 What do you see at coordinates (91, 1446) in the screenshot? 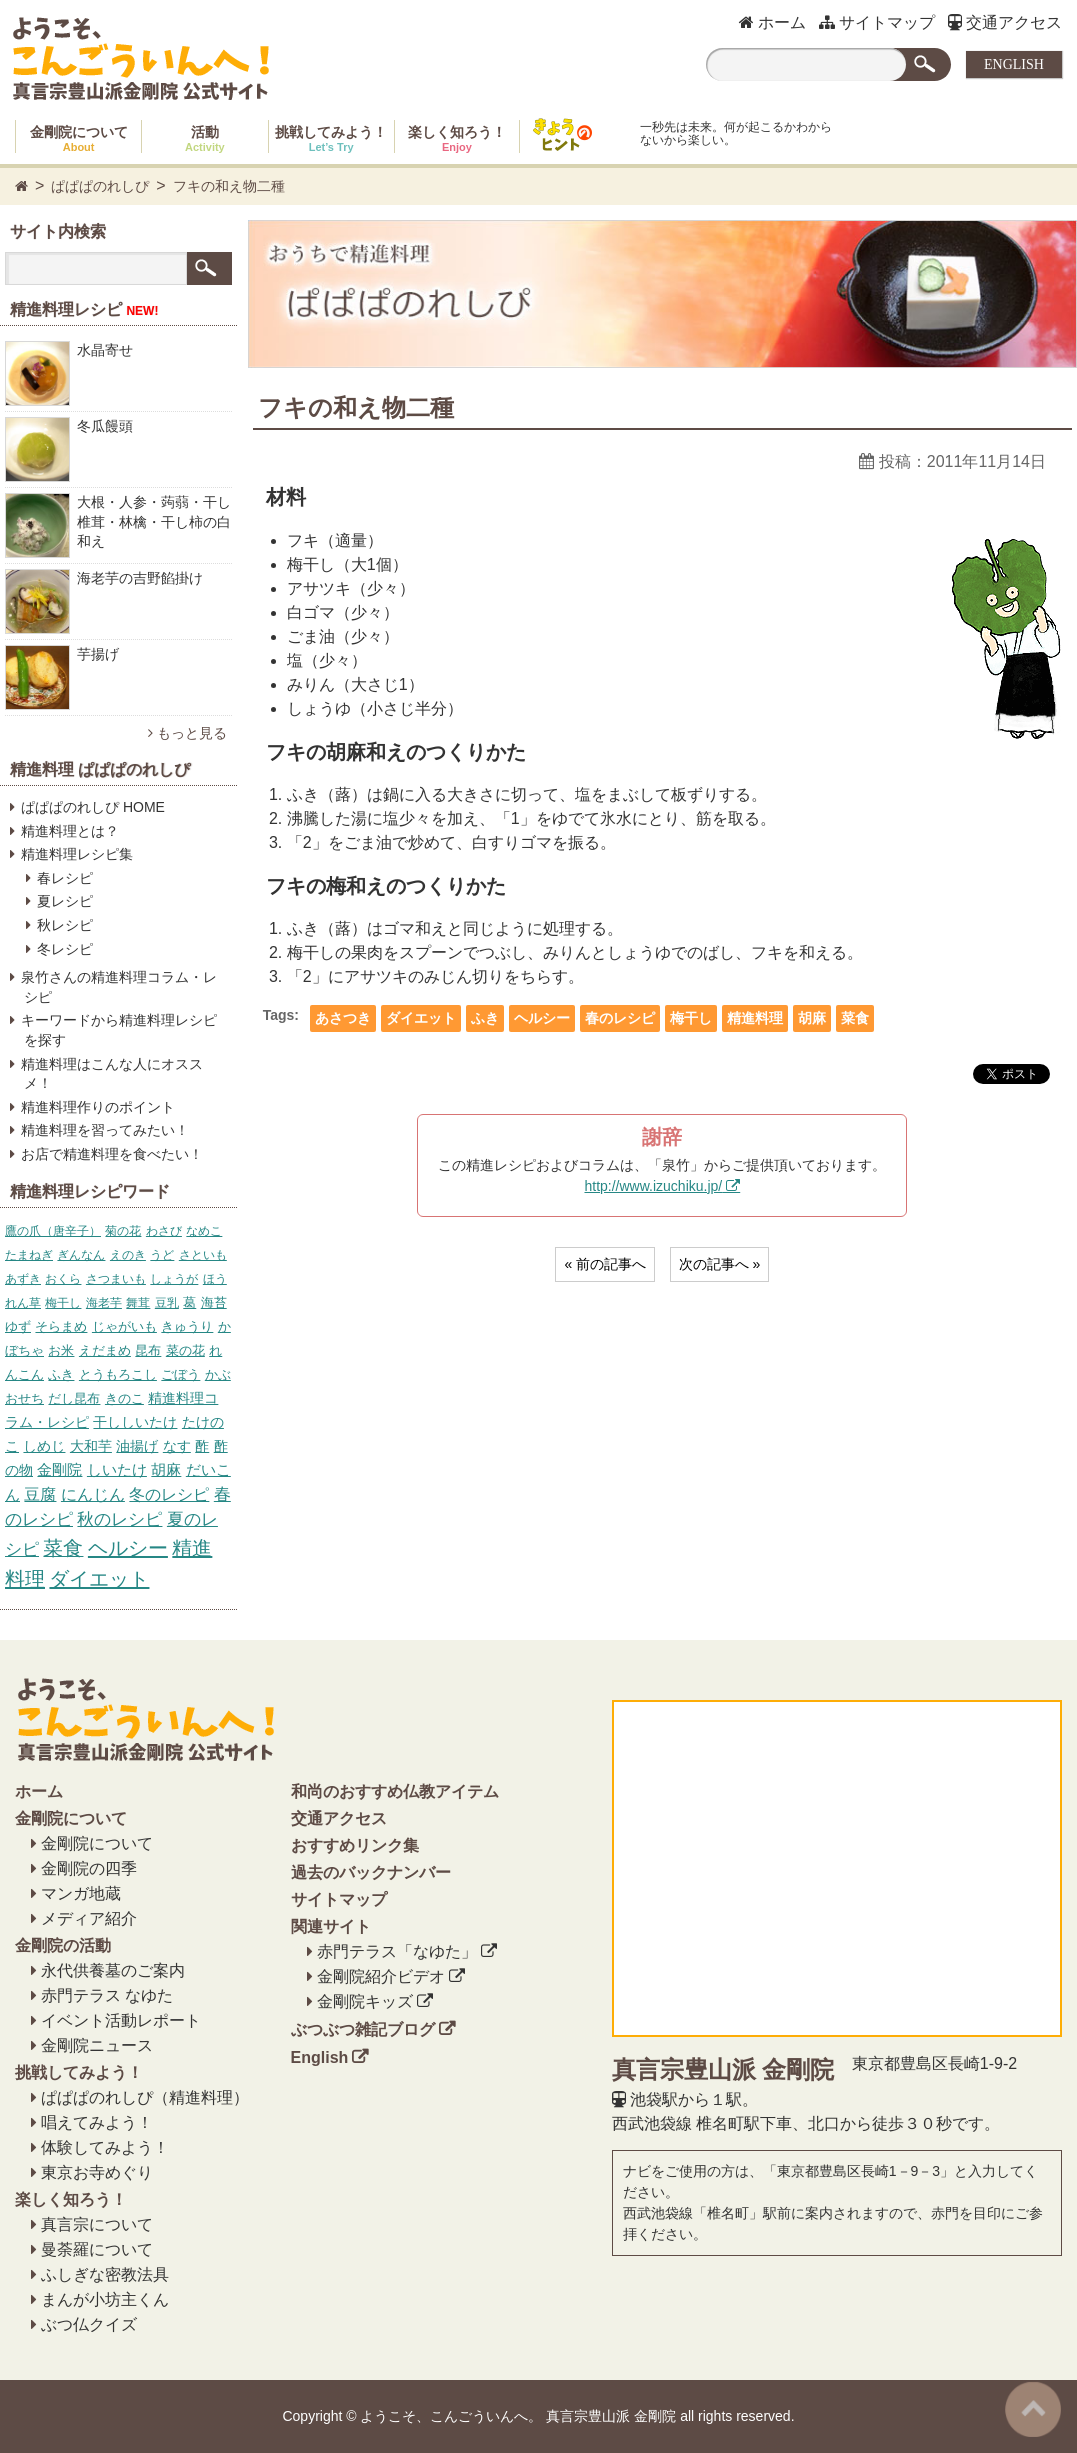
I see `大和芋 [大和芋 (11個の項目)]` at bounding box center [91, 1446].